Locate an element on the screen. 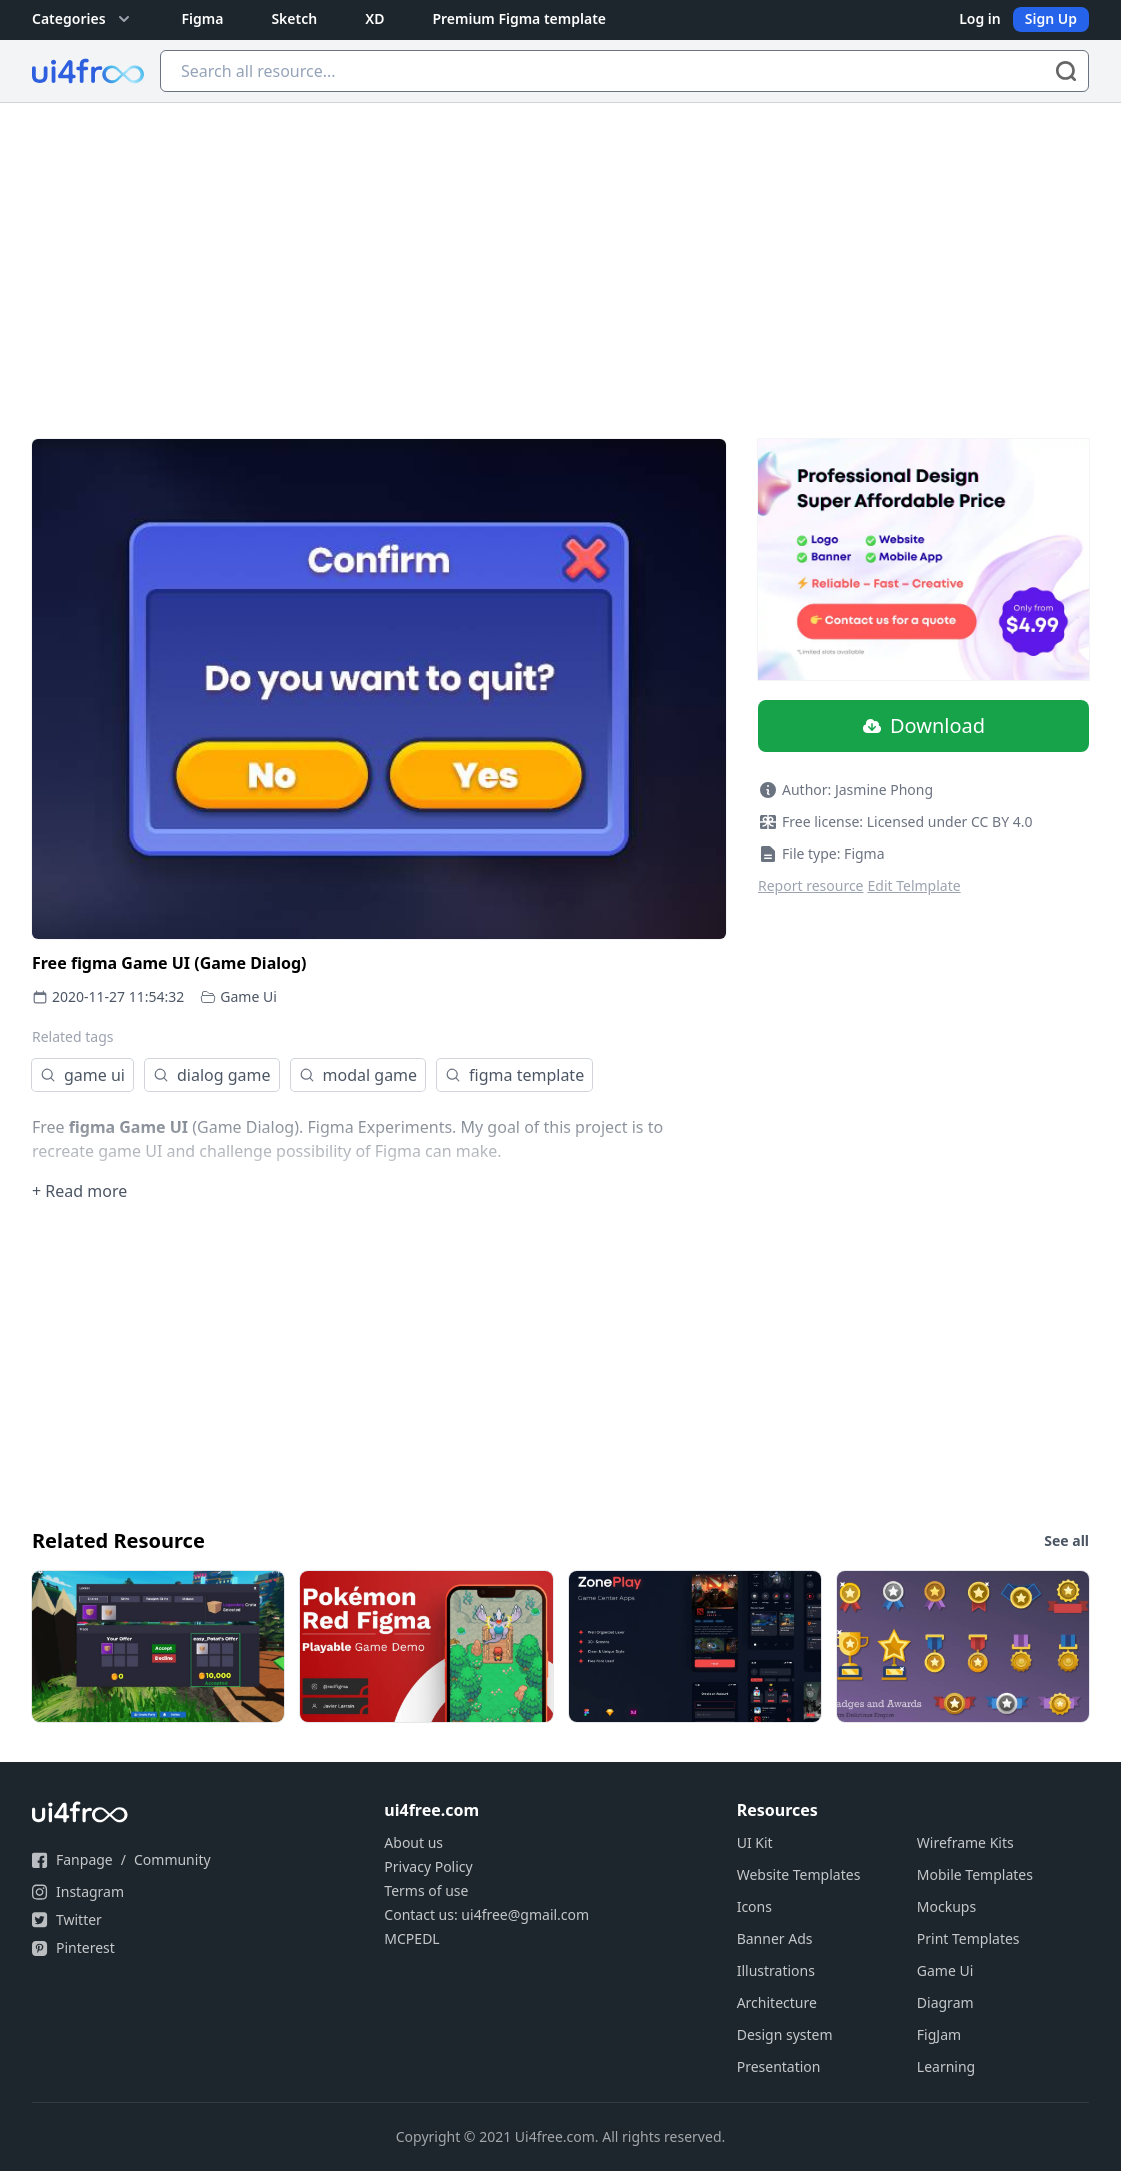  UI Kit is located at coordinates (755, 1842).